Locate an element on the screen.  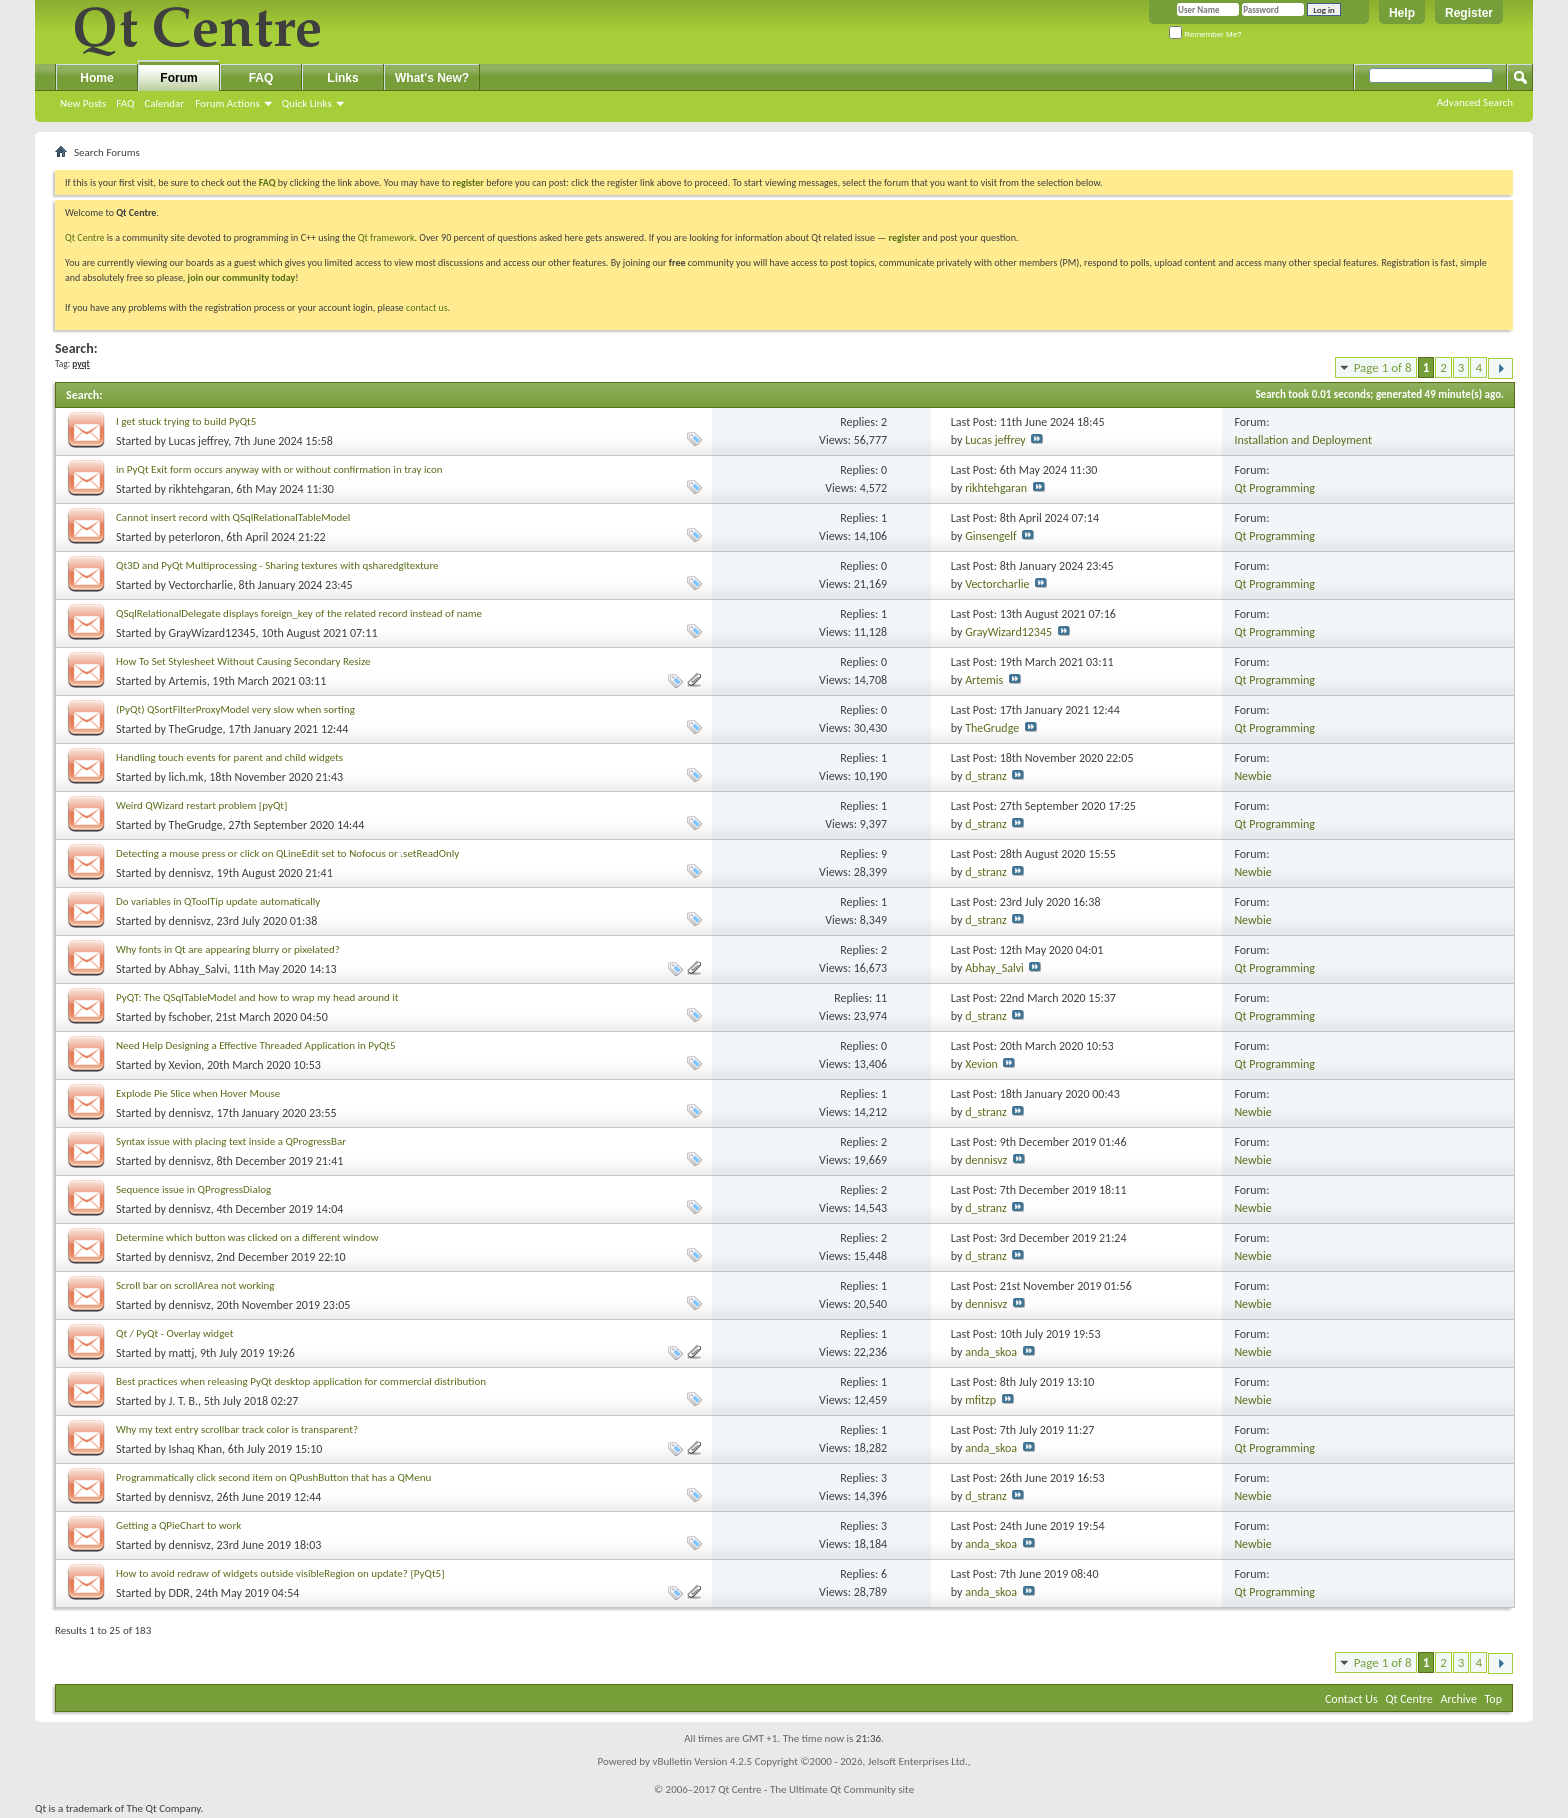
Do variables in QToolTip update automatically is located at coordinates (218, 901).